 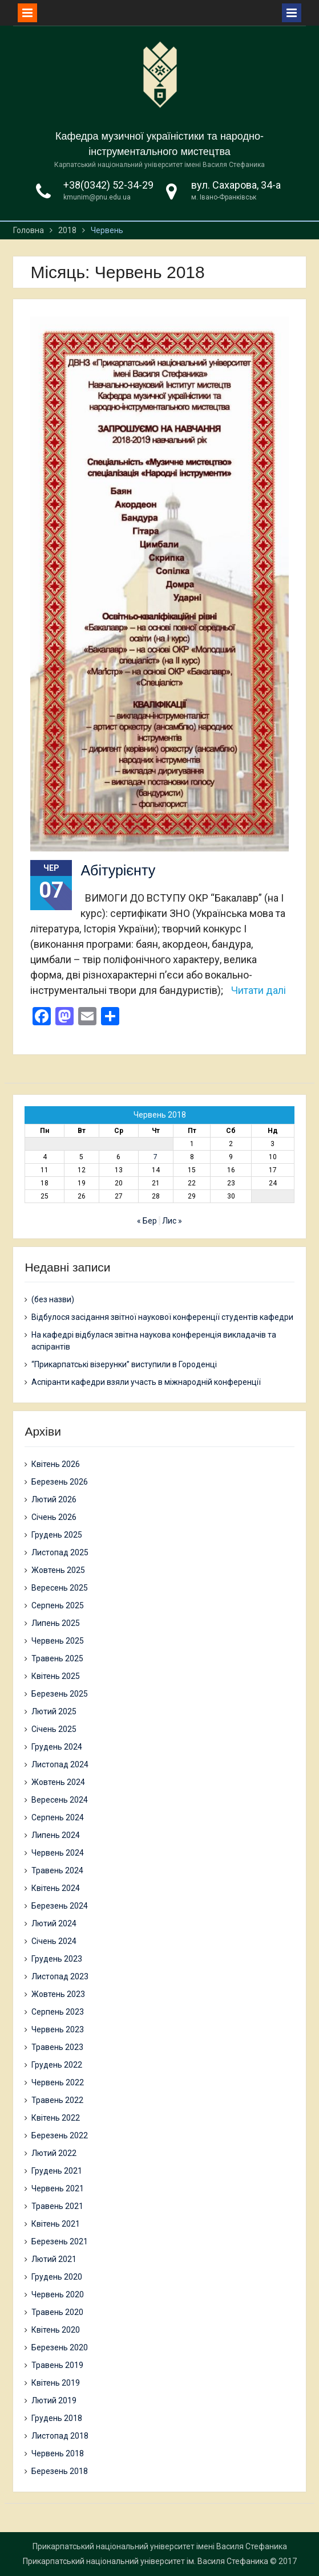 I want to click on Травень 2020, so click(x=57, y=2312).